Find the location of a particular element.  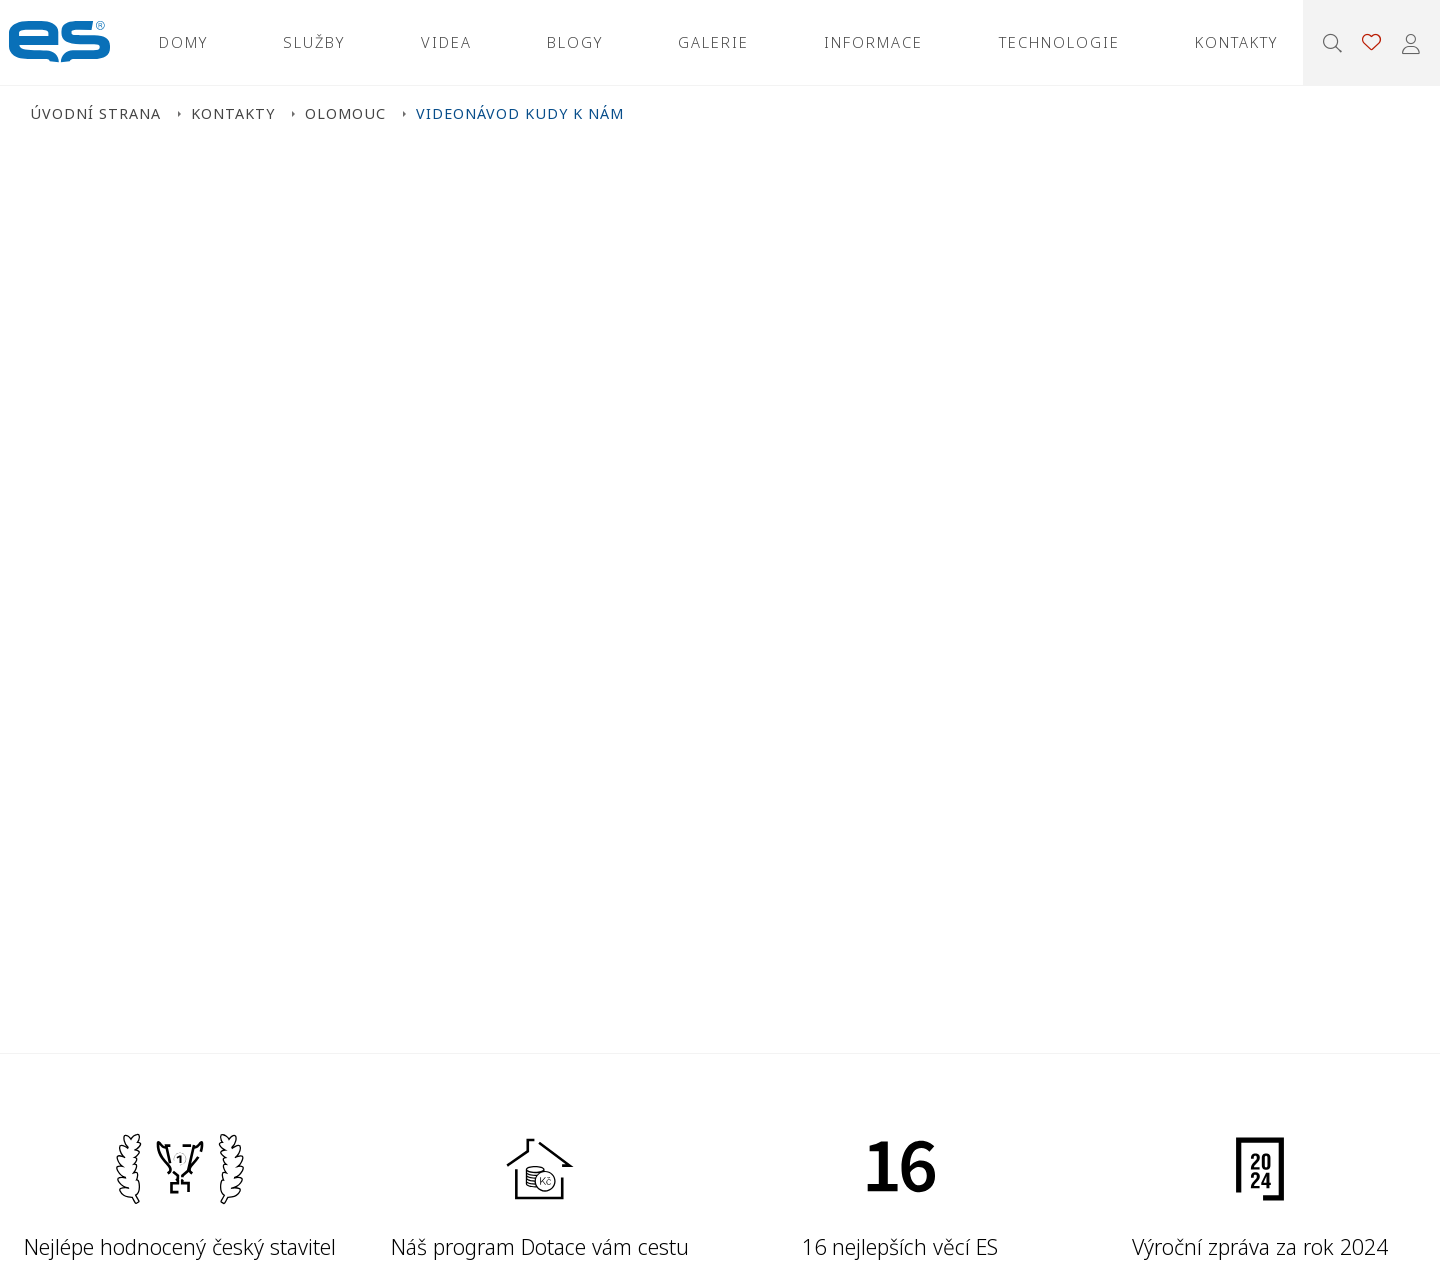

Olomouc is located at coordinates (345, 113).